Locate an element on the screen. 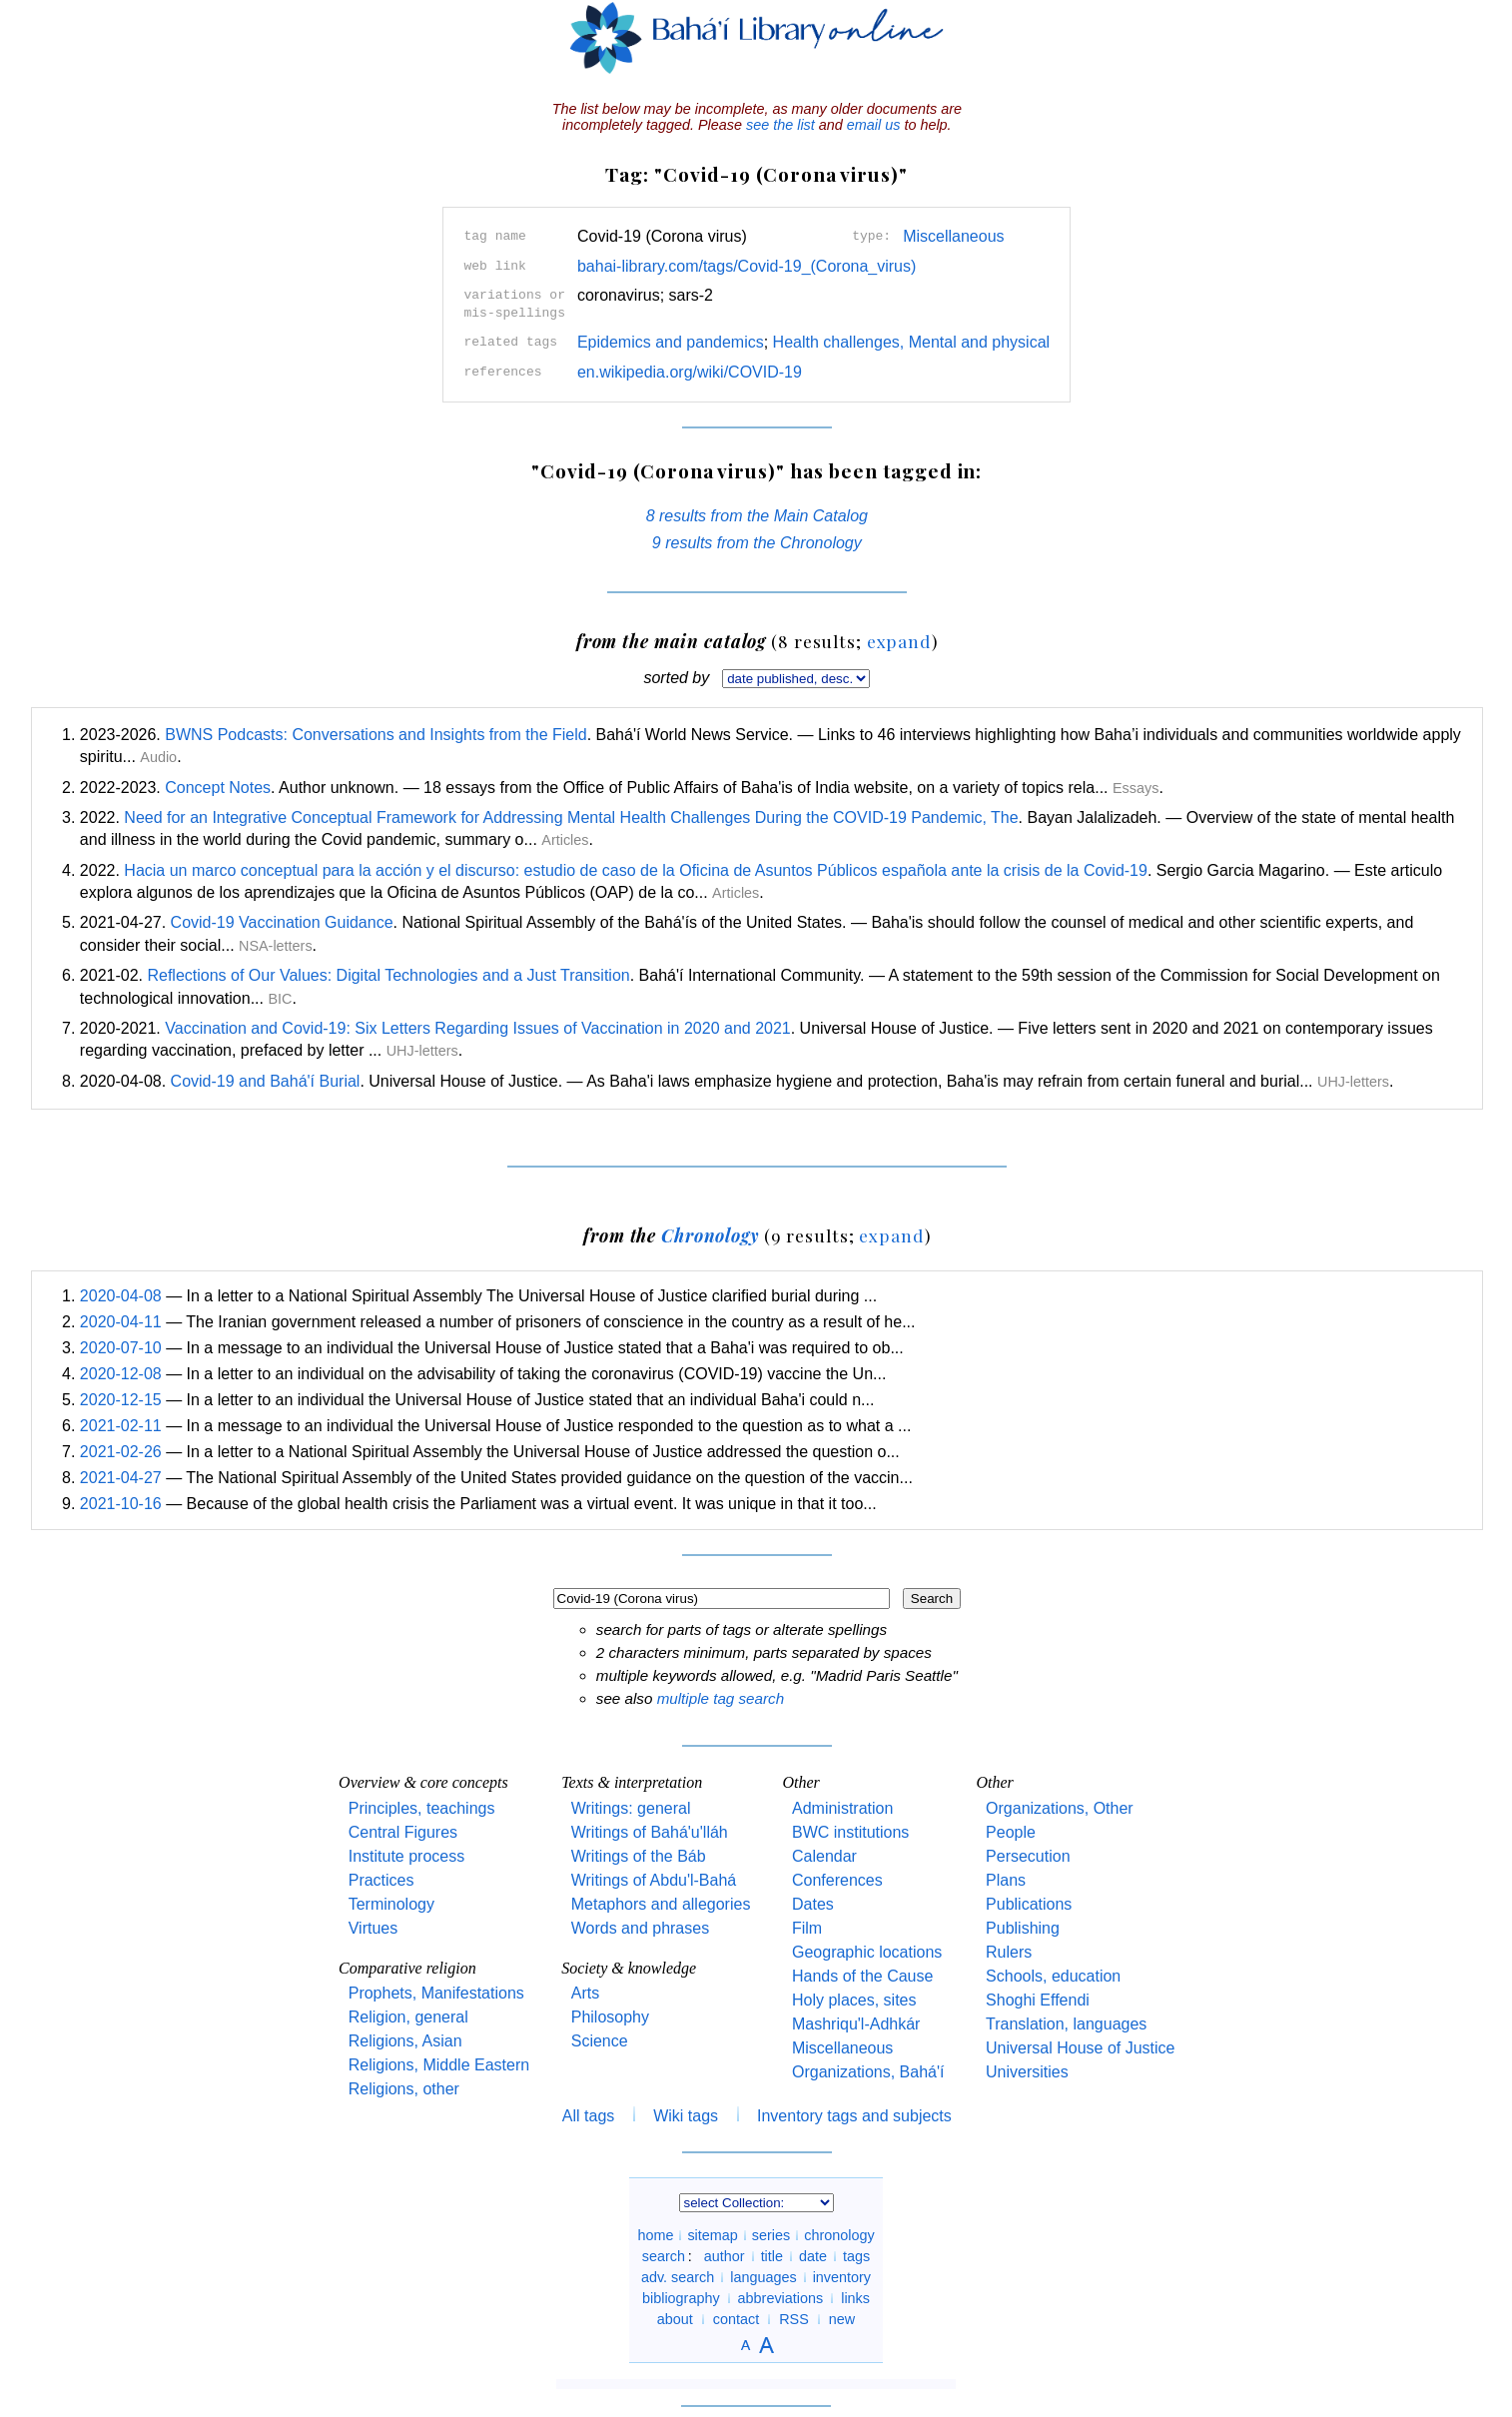  Conferences is located at coordinates (837, 1880).